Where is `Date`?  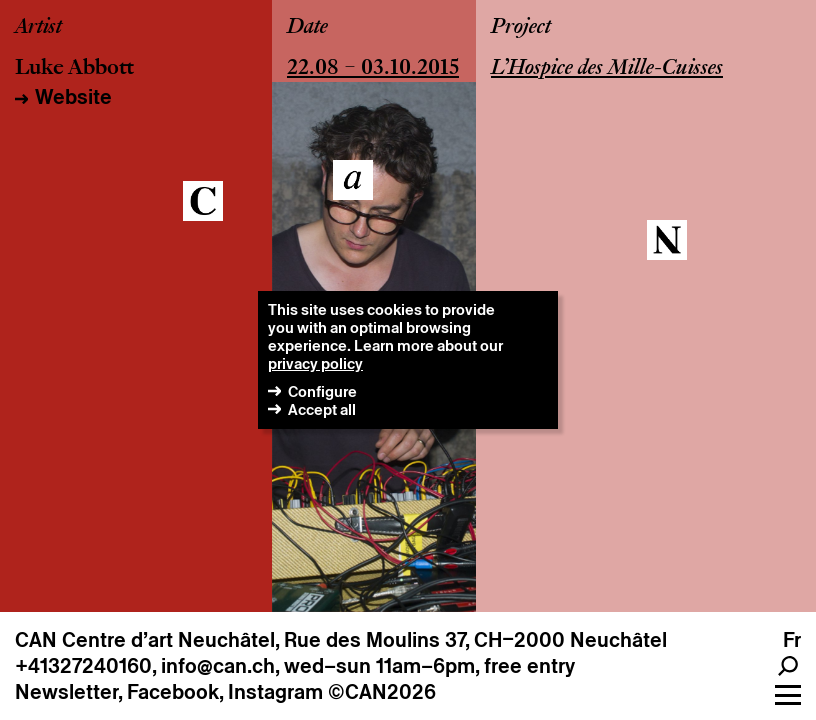 Date is located at coordinates (307, 28).